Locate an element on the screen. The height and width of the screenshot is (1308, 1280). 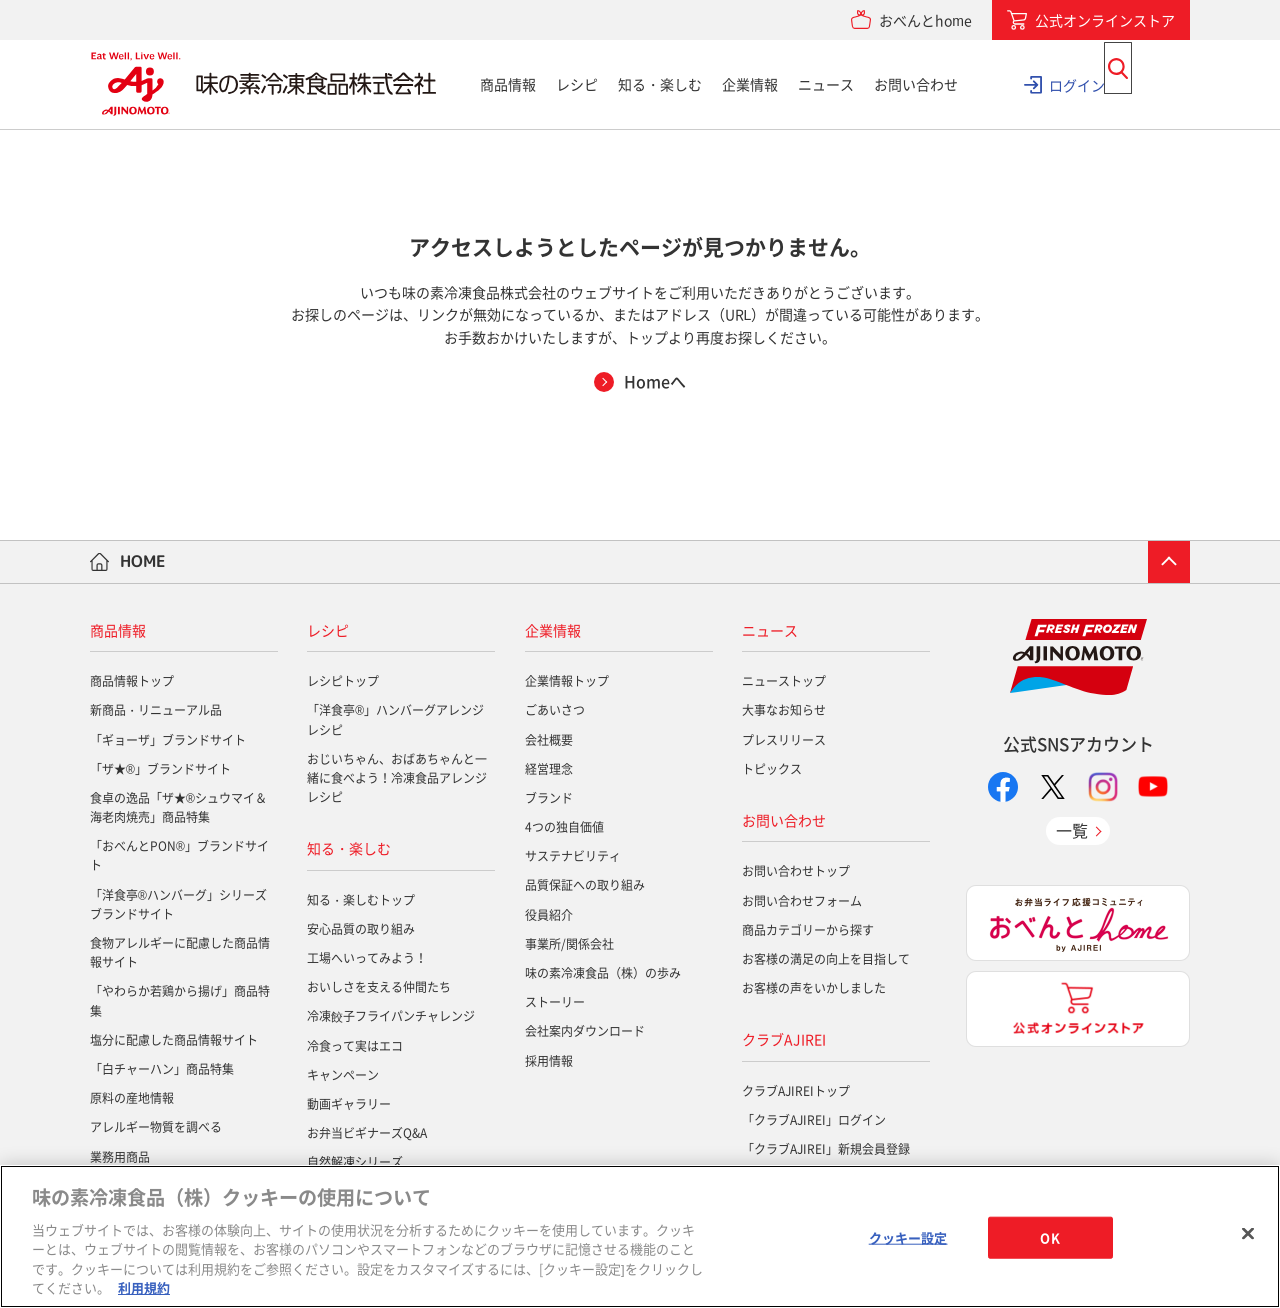
経営理念 is located at coordinates (549, 769).